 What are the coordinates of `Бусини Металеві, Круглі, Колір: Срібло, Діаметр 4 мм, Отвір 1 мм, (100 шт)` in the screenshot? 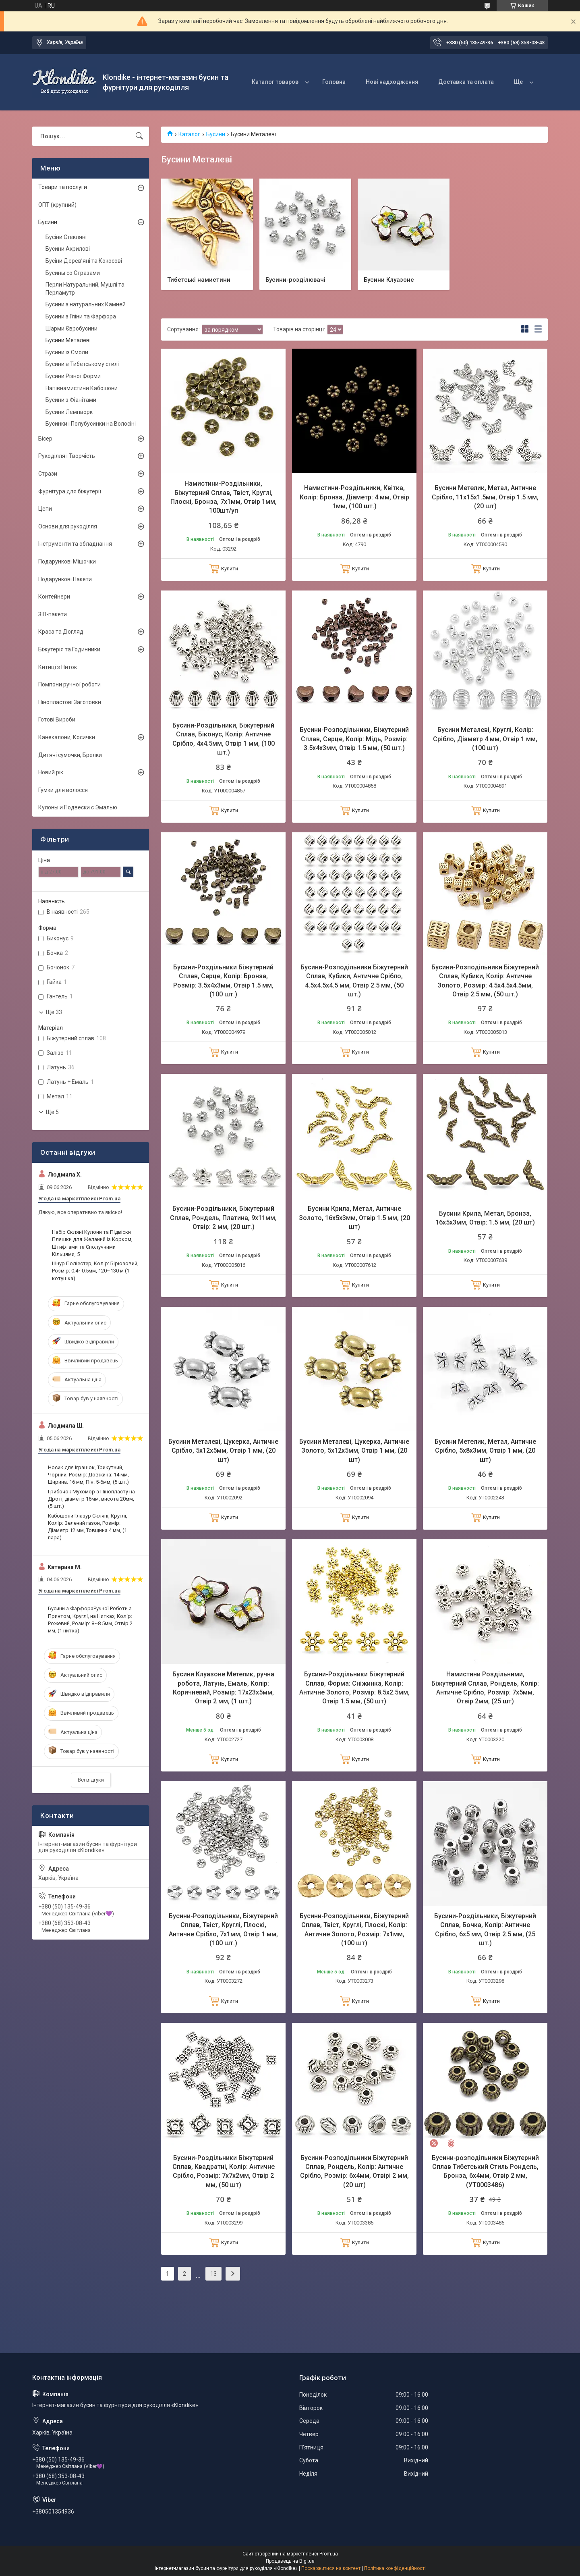 It's located at (485, 739).